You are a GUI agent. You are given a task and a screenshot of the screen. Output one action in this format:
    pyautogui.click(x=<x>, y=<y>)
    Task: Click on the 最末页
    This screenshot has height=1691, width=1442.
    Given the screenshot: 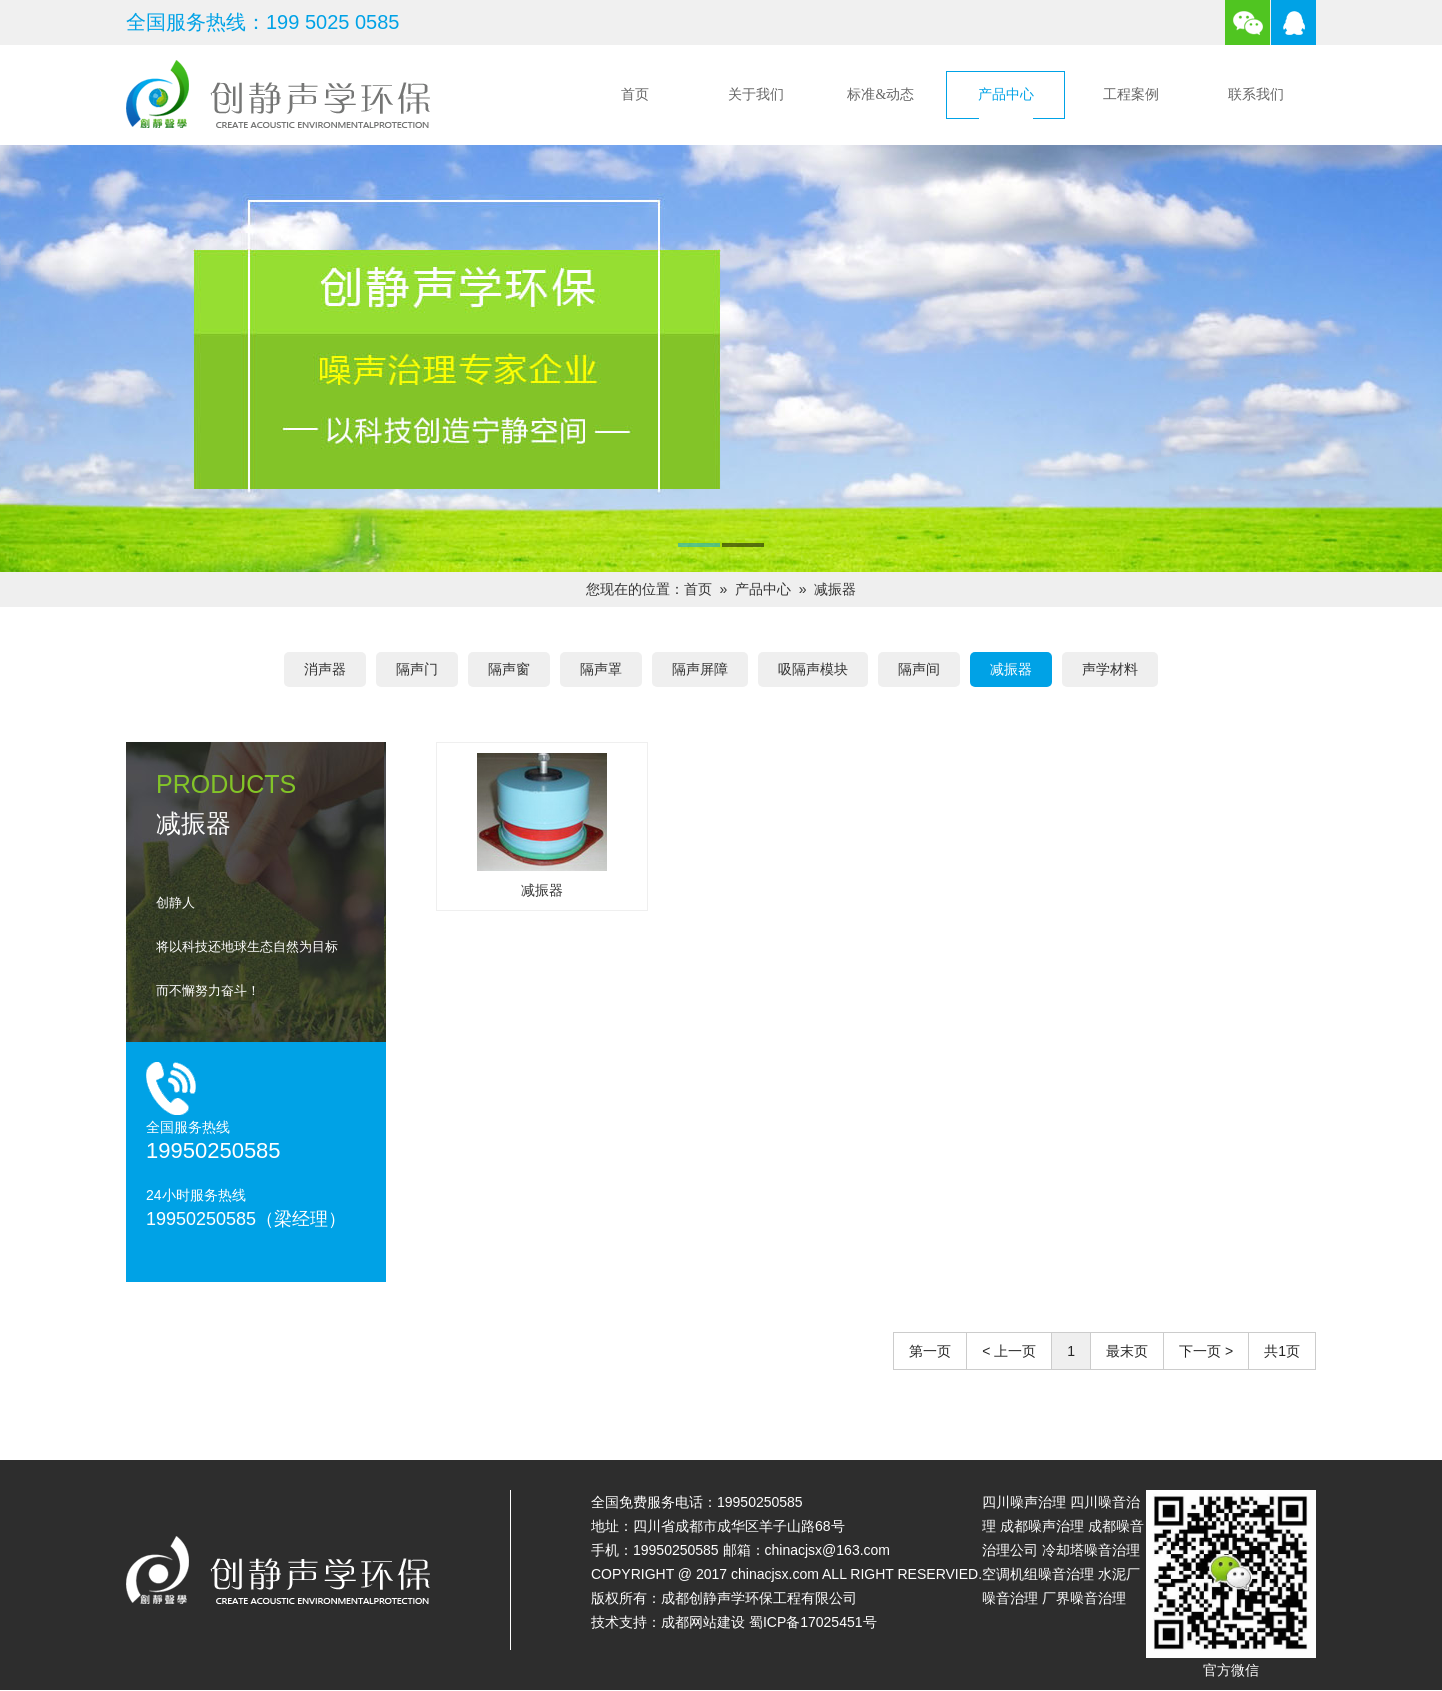 What is the action you would take?
    pyautogui.click(x=1127, y=1351)
    